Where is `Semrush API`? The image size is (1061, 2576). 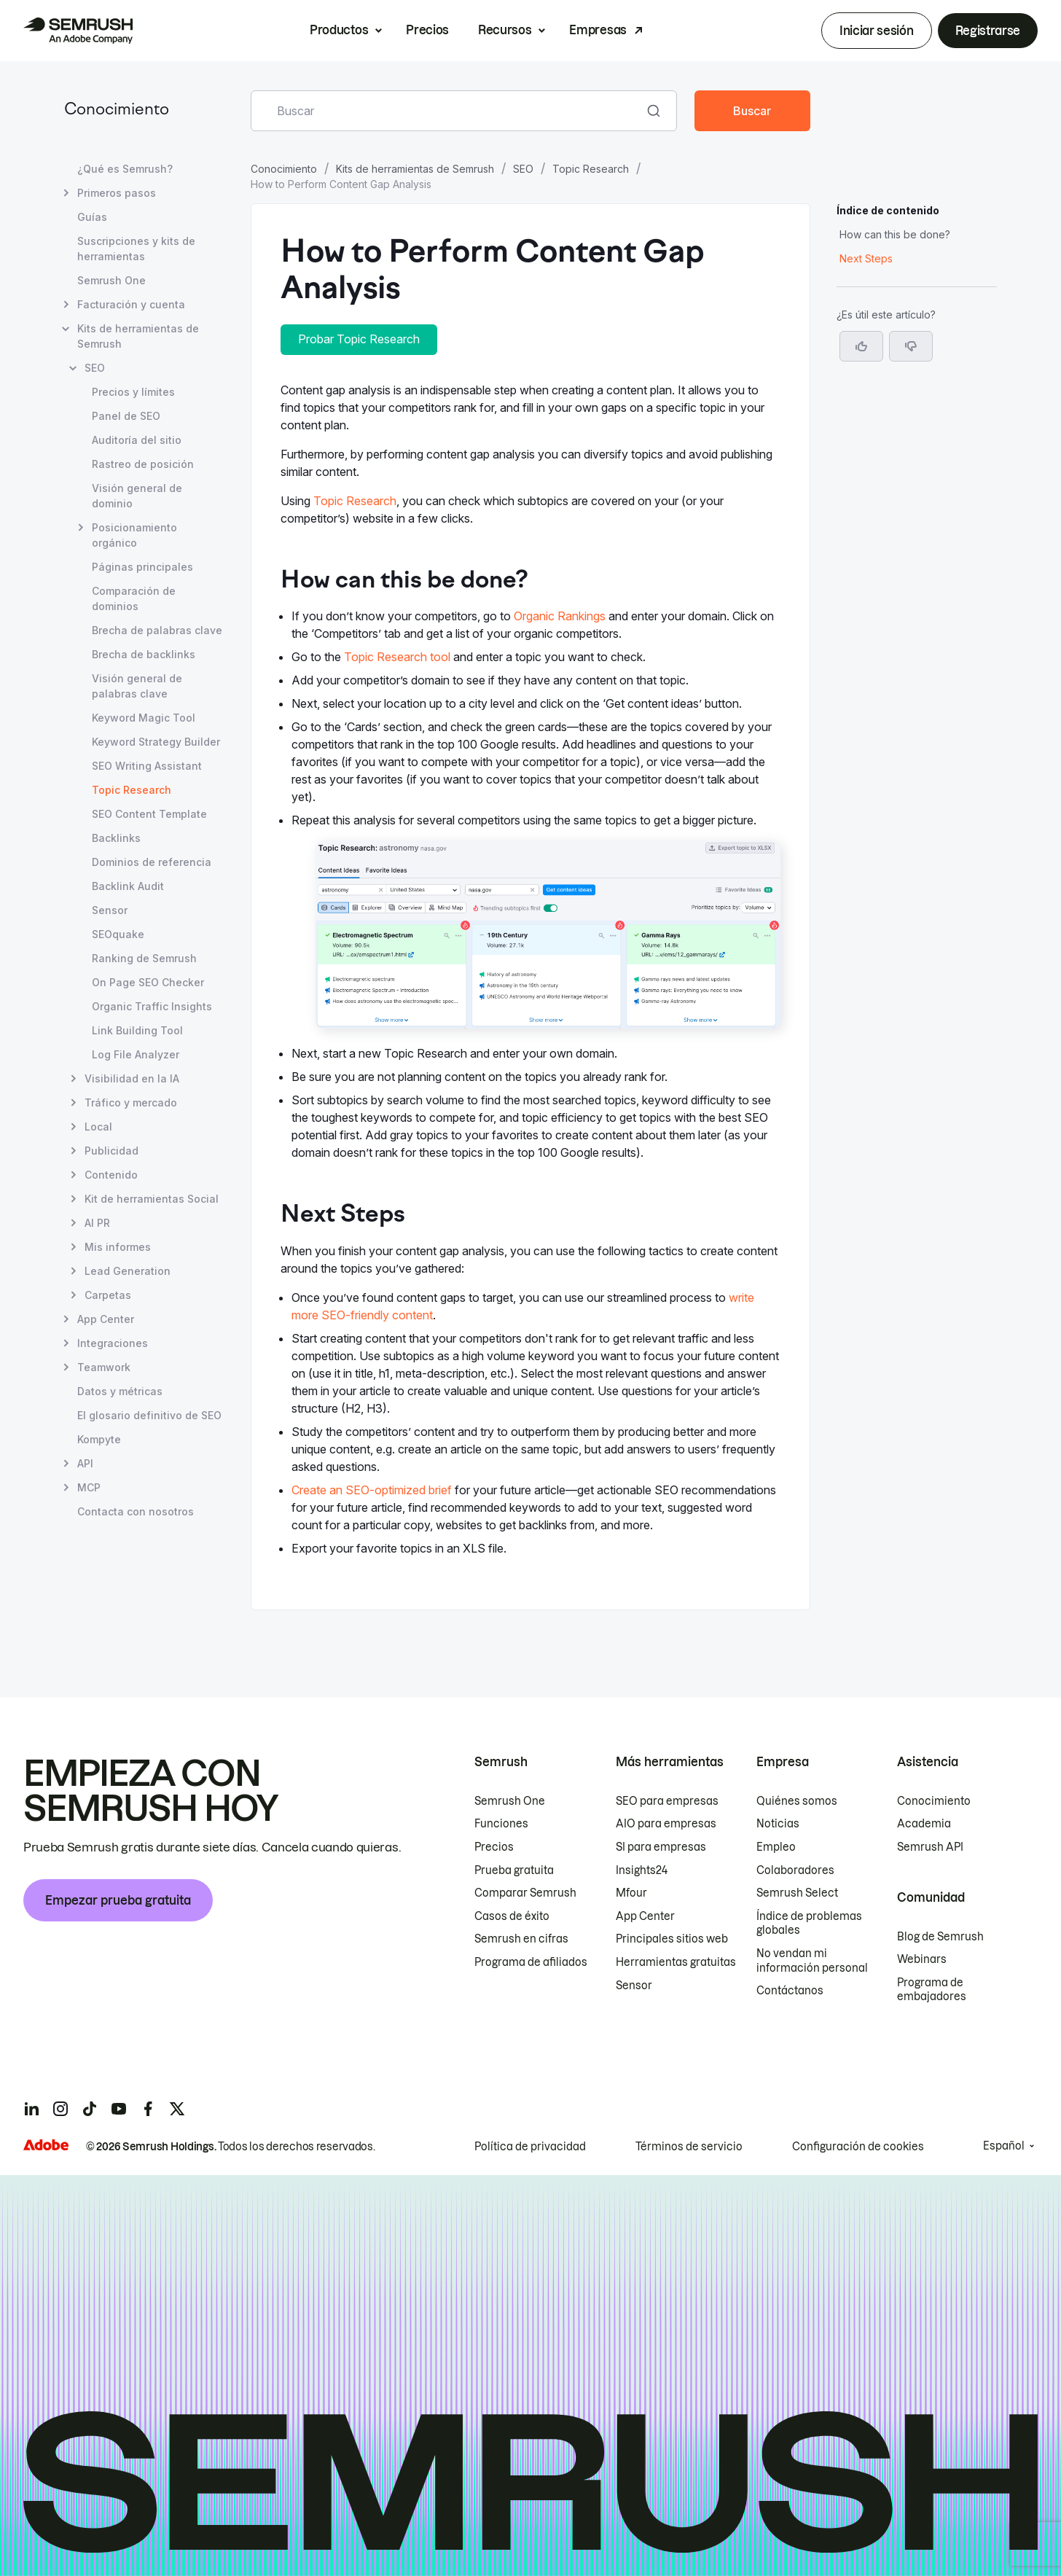
Semrush API is located at coordinates (930, 1847).